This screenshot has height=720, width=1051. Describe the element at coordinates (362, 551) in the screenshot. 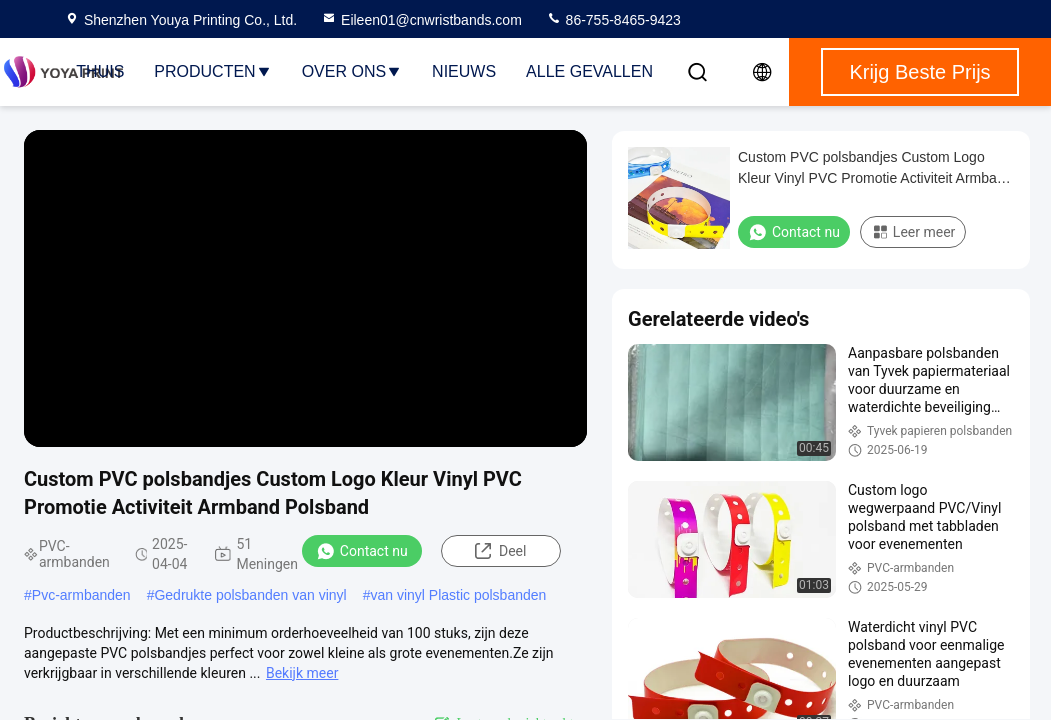

I see `Contact nu` at that location.